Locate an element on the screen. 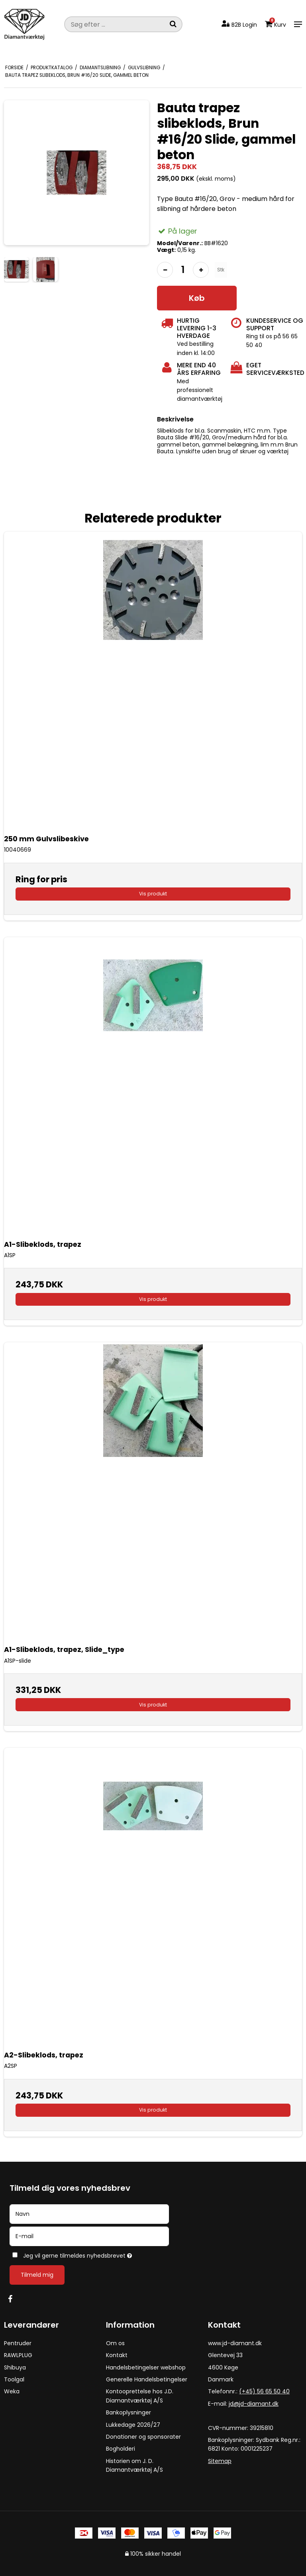 This screenshot has width=306, height=2576. Tilmeld mig is located at coordinates (37, 2275).